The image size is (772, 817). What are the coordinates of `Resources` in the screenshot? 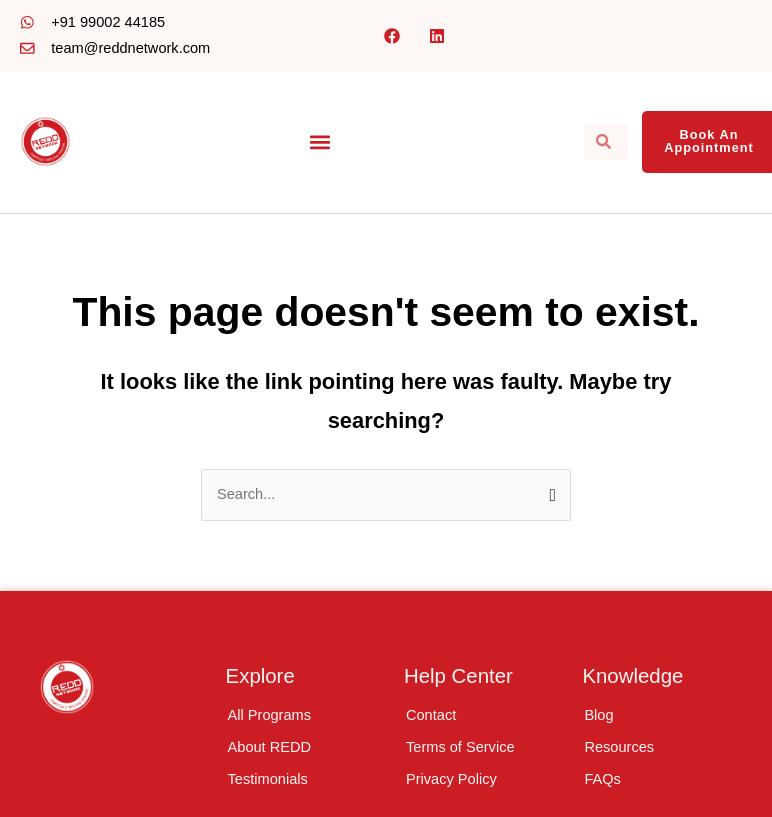 It's located at (619, 747).